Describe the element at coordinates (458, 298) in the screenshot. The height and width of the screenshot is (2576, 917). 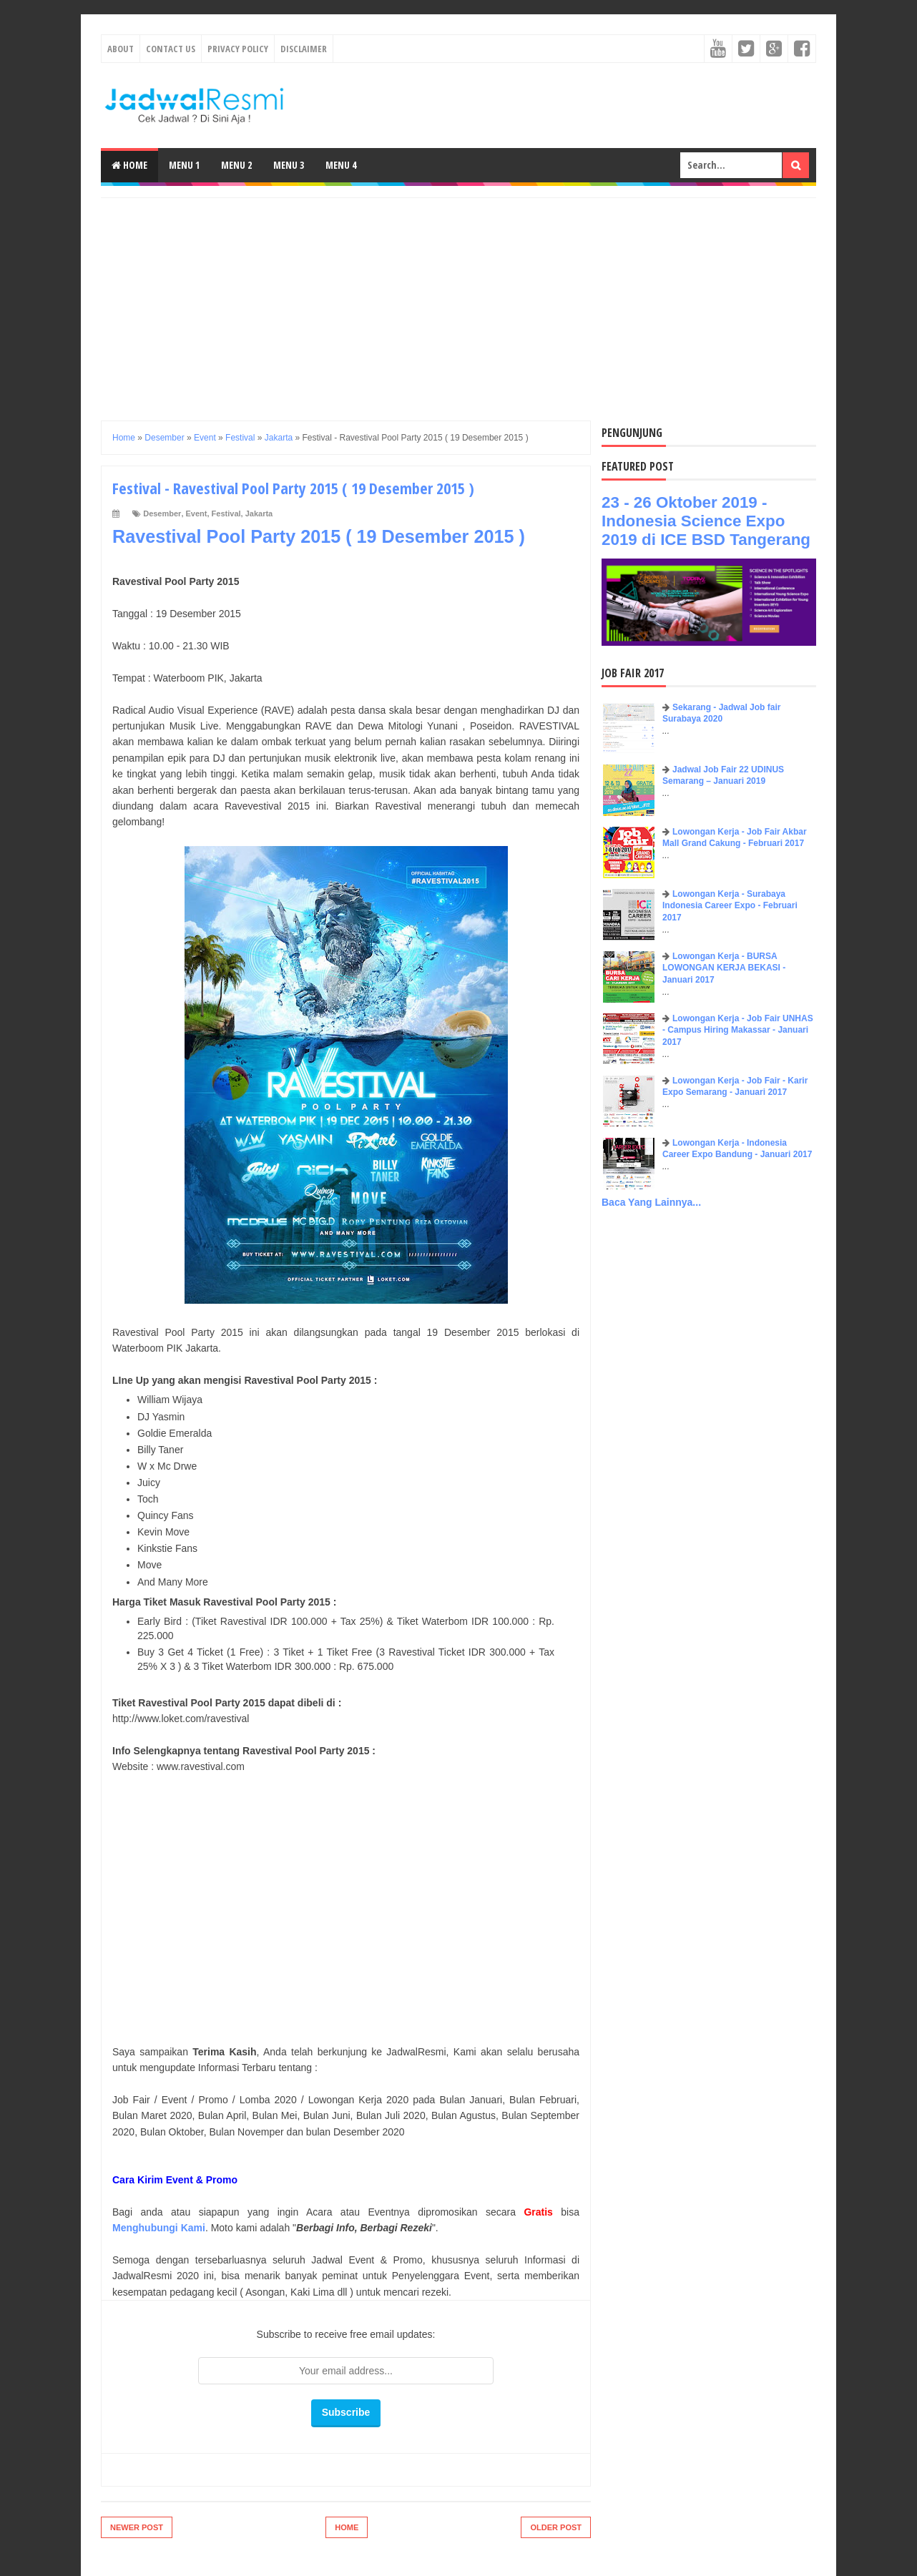
I see `[Advertisement]` at that location.